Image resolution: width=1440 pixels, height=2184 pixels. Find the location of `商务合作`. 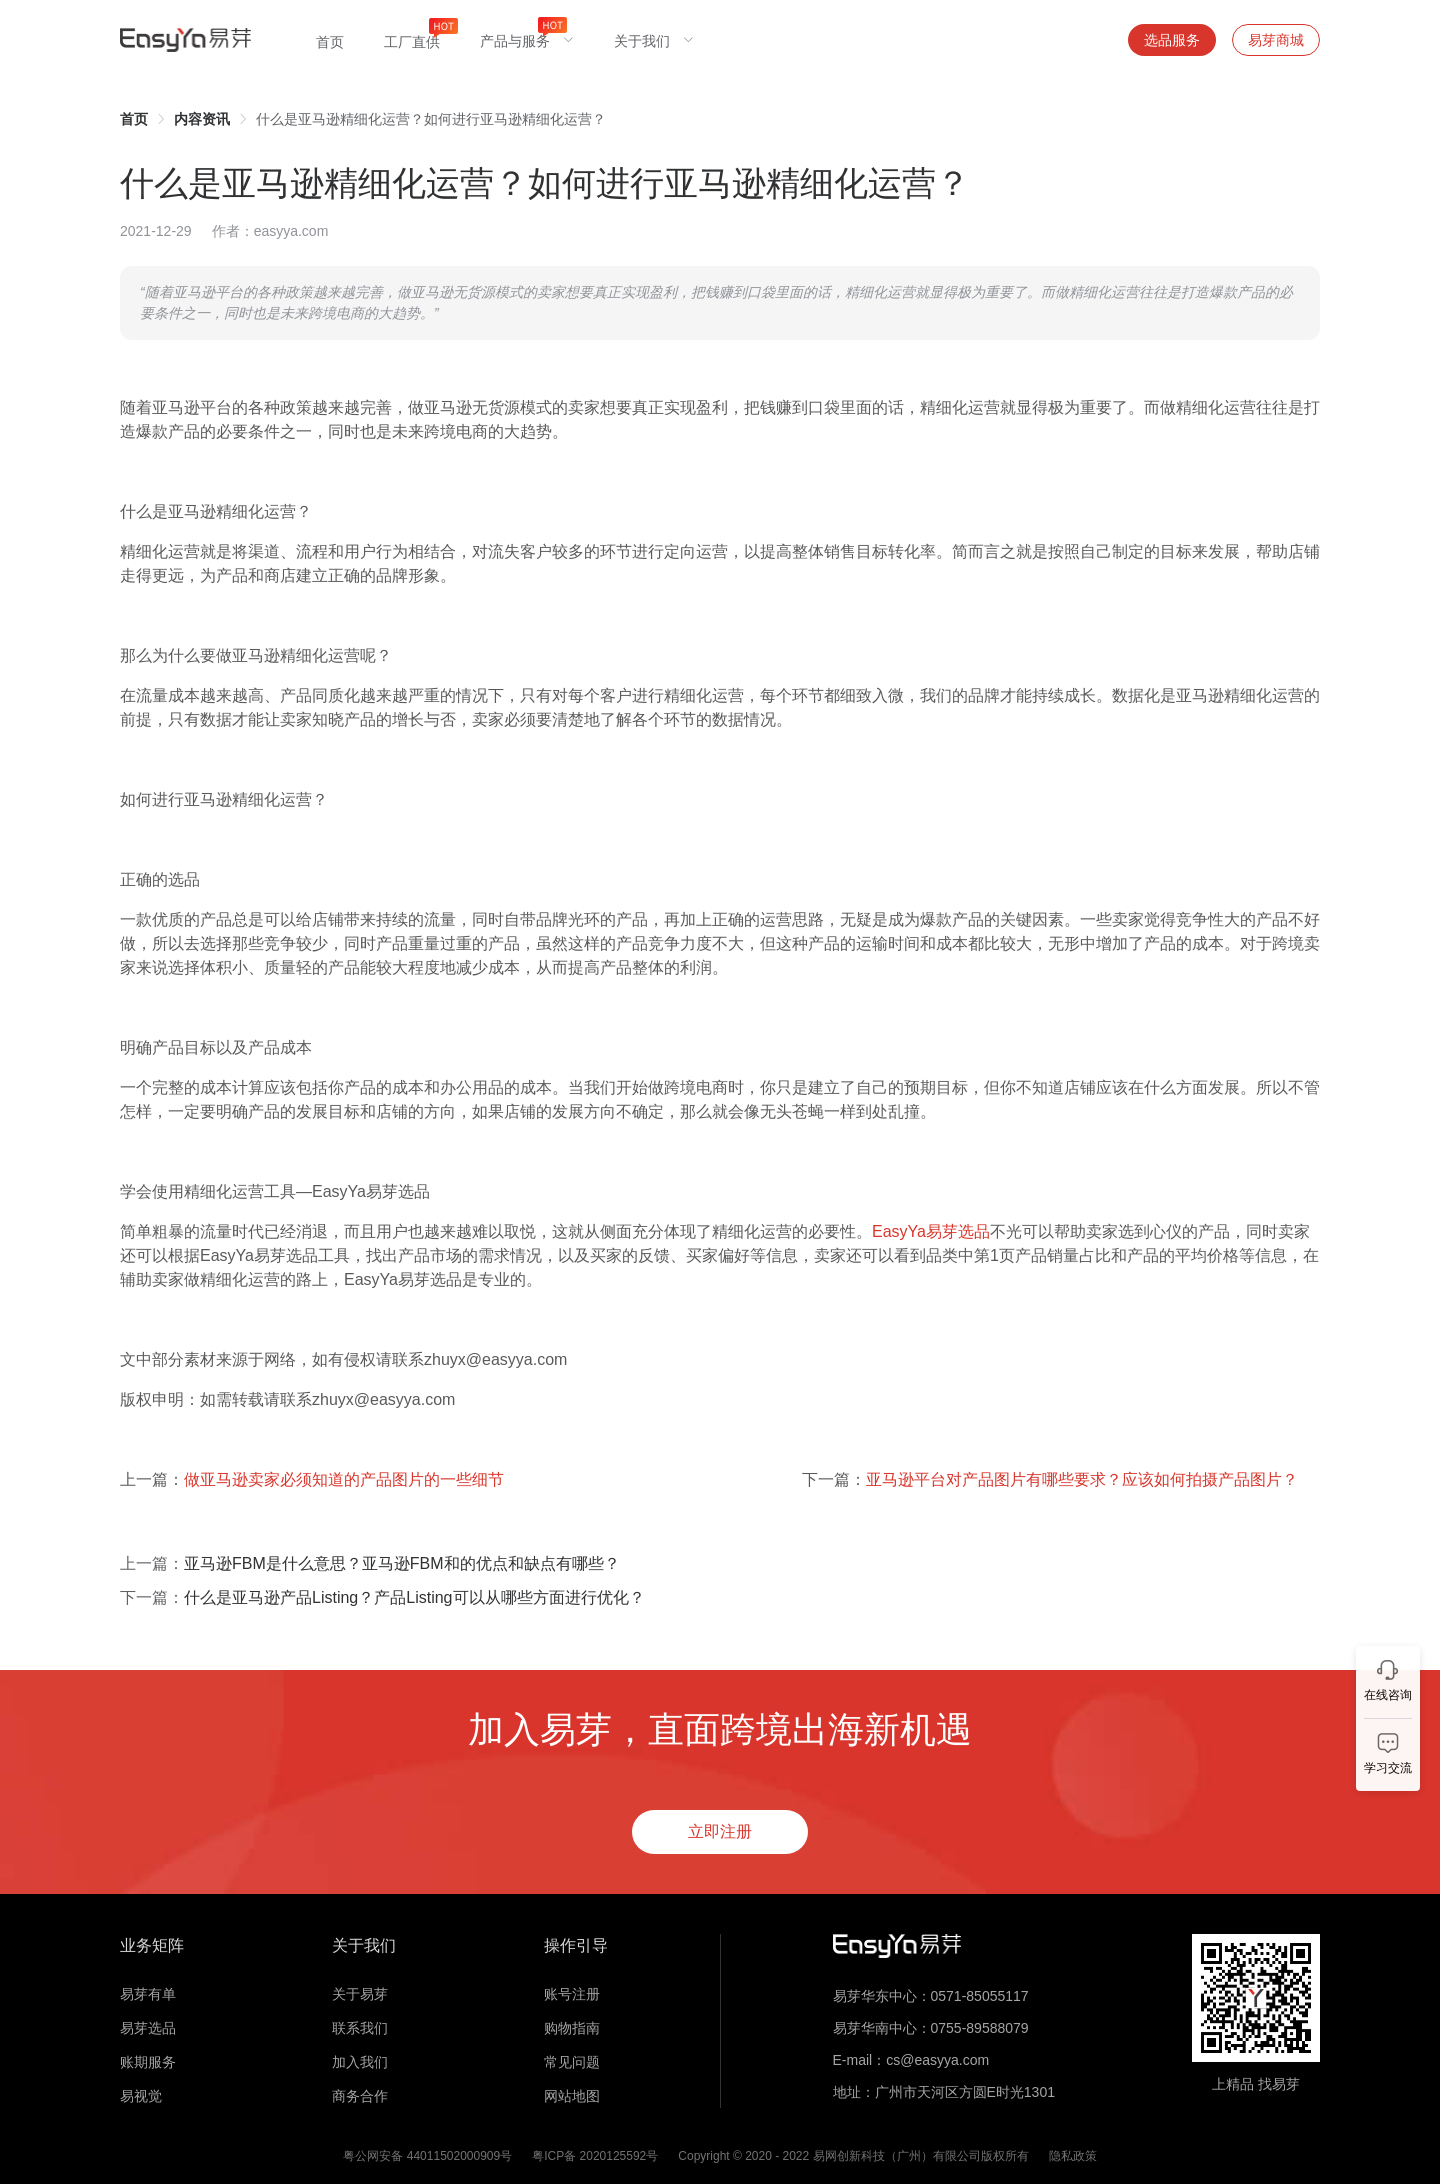

商务合作 is located at coordinates (360, 2096).